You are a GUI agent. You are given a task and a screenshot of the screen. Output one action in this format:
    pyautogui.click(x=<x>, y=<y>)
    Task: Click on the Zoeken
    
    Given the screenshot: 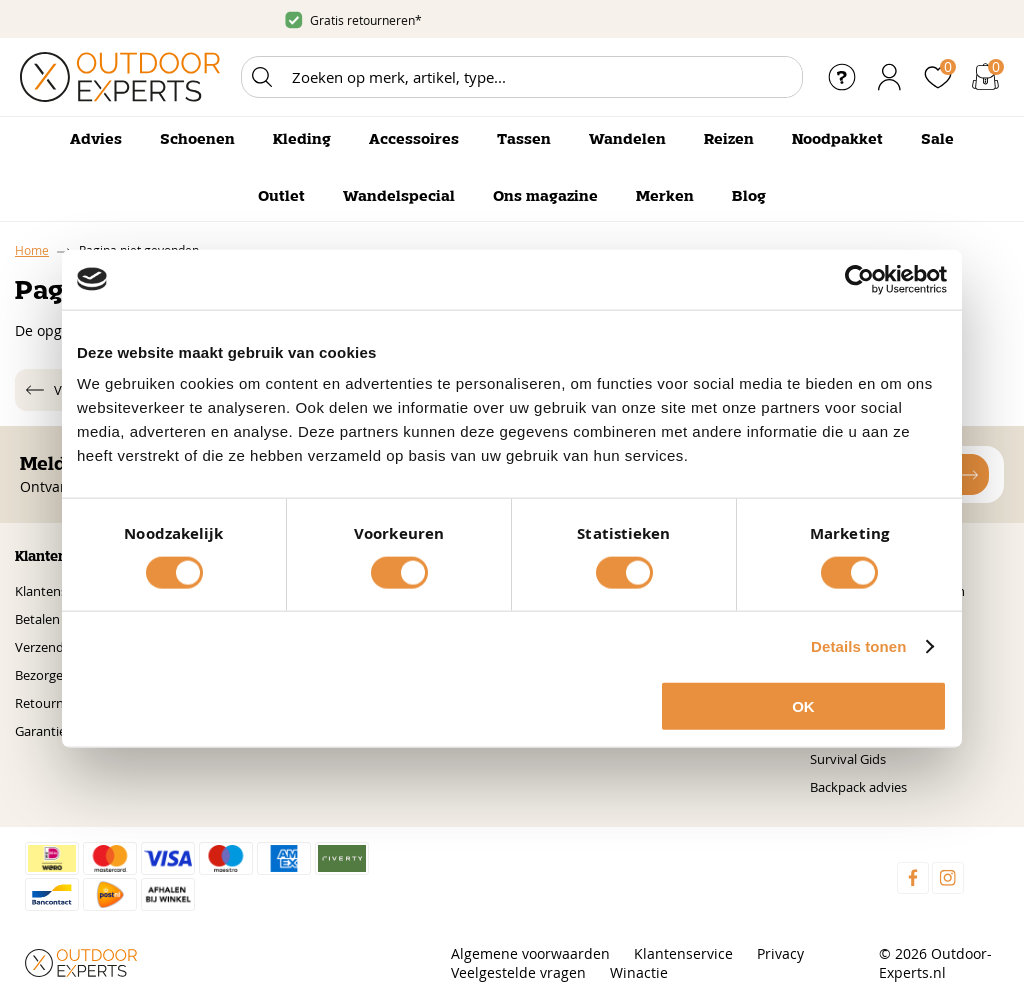 What is the action you would take?
    pyautogui.click(x=262, y=77)
    